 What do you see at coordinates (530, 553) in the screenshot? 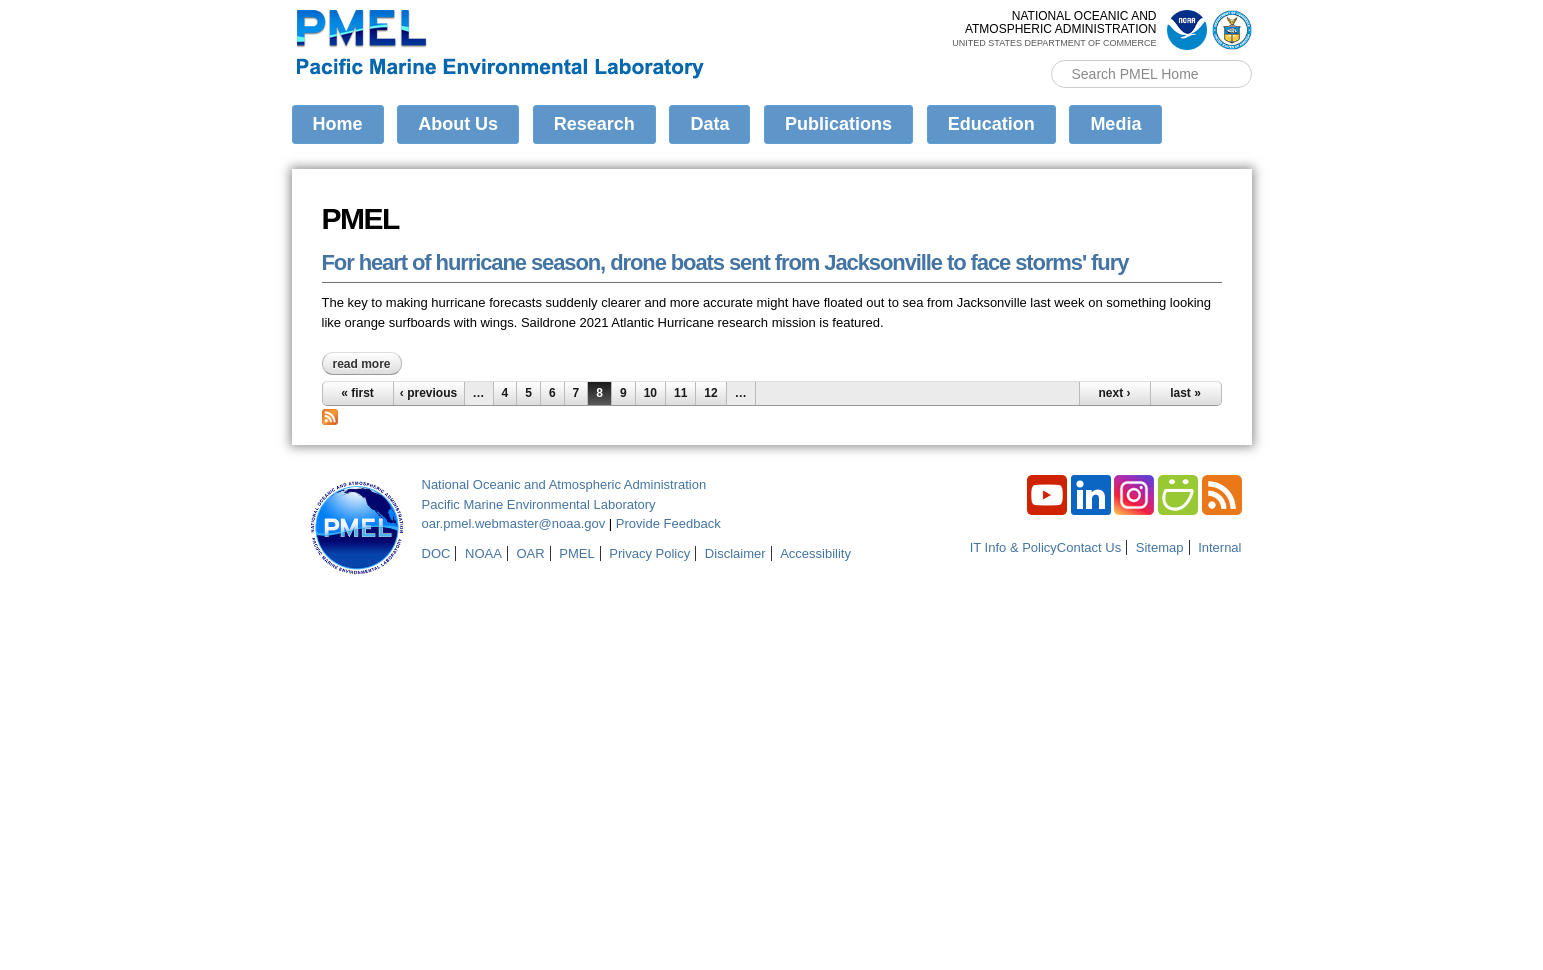
I see `OAR` at bounding box center [530, 553].